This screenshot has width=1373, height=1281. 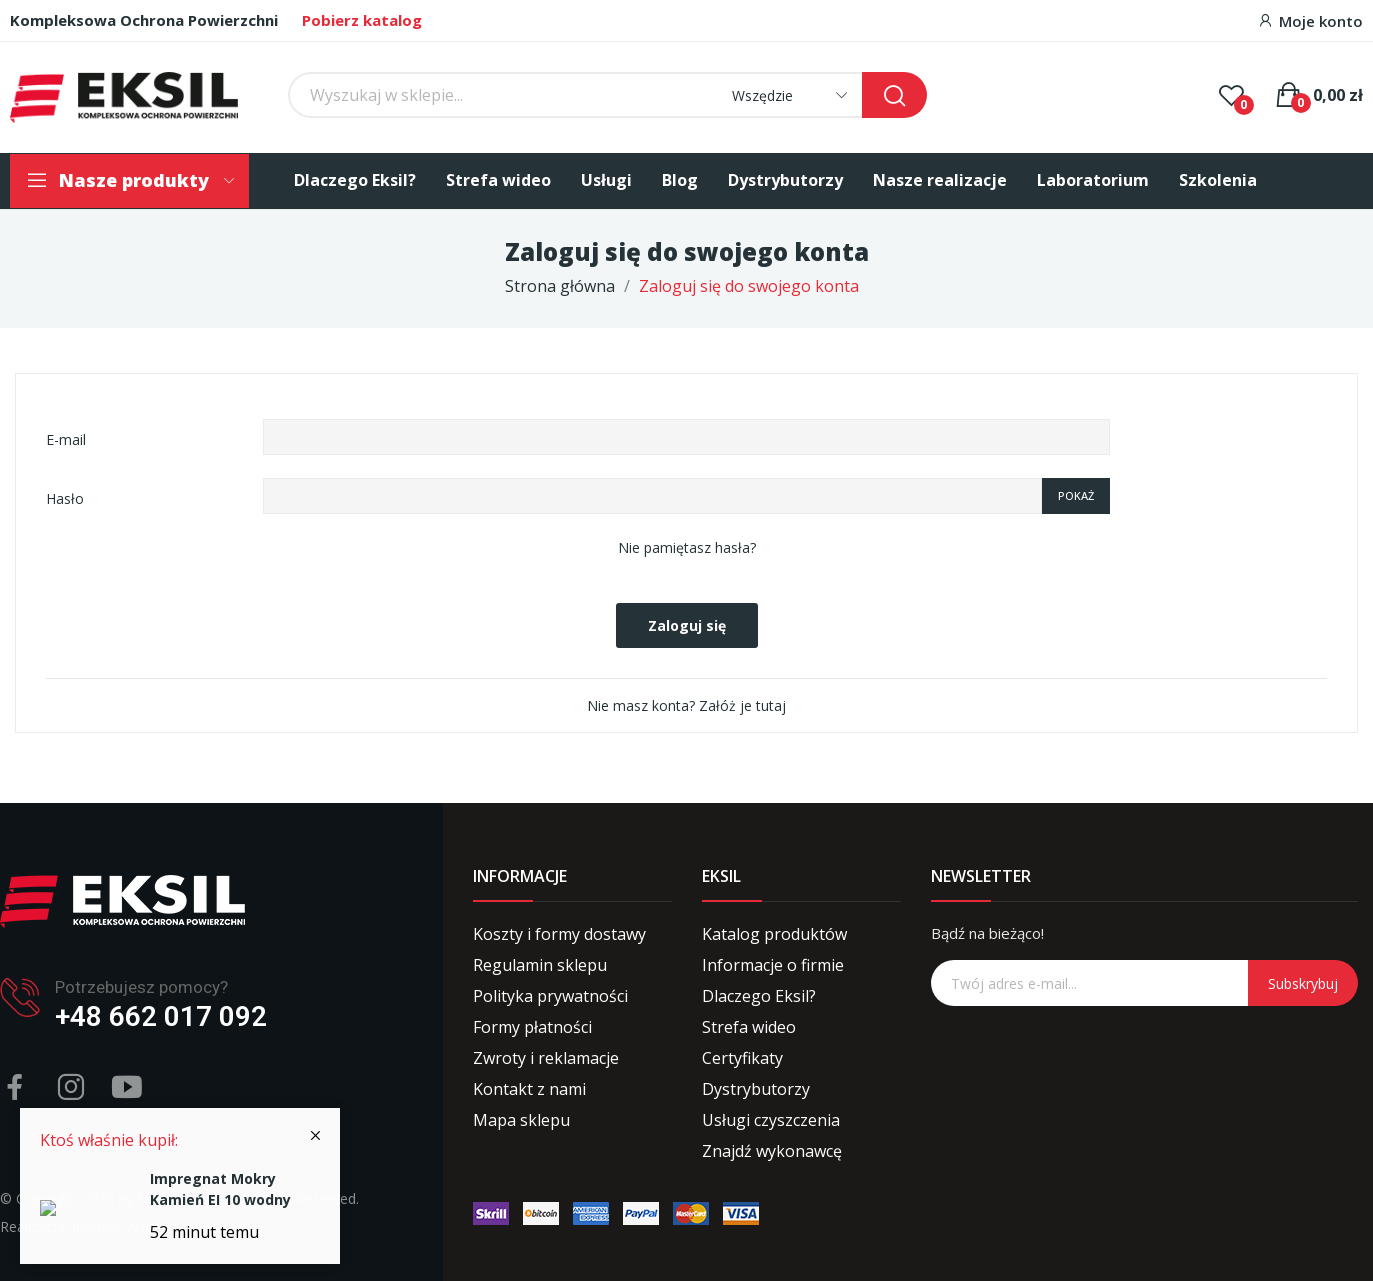 What do you see at coordinates (687, 625) in the screenshot?
I see `Zaloguj się` at bounding box center [687, 625].